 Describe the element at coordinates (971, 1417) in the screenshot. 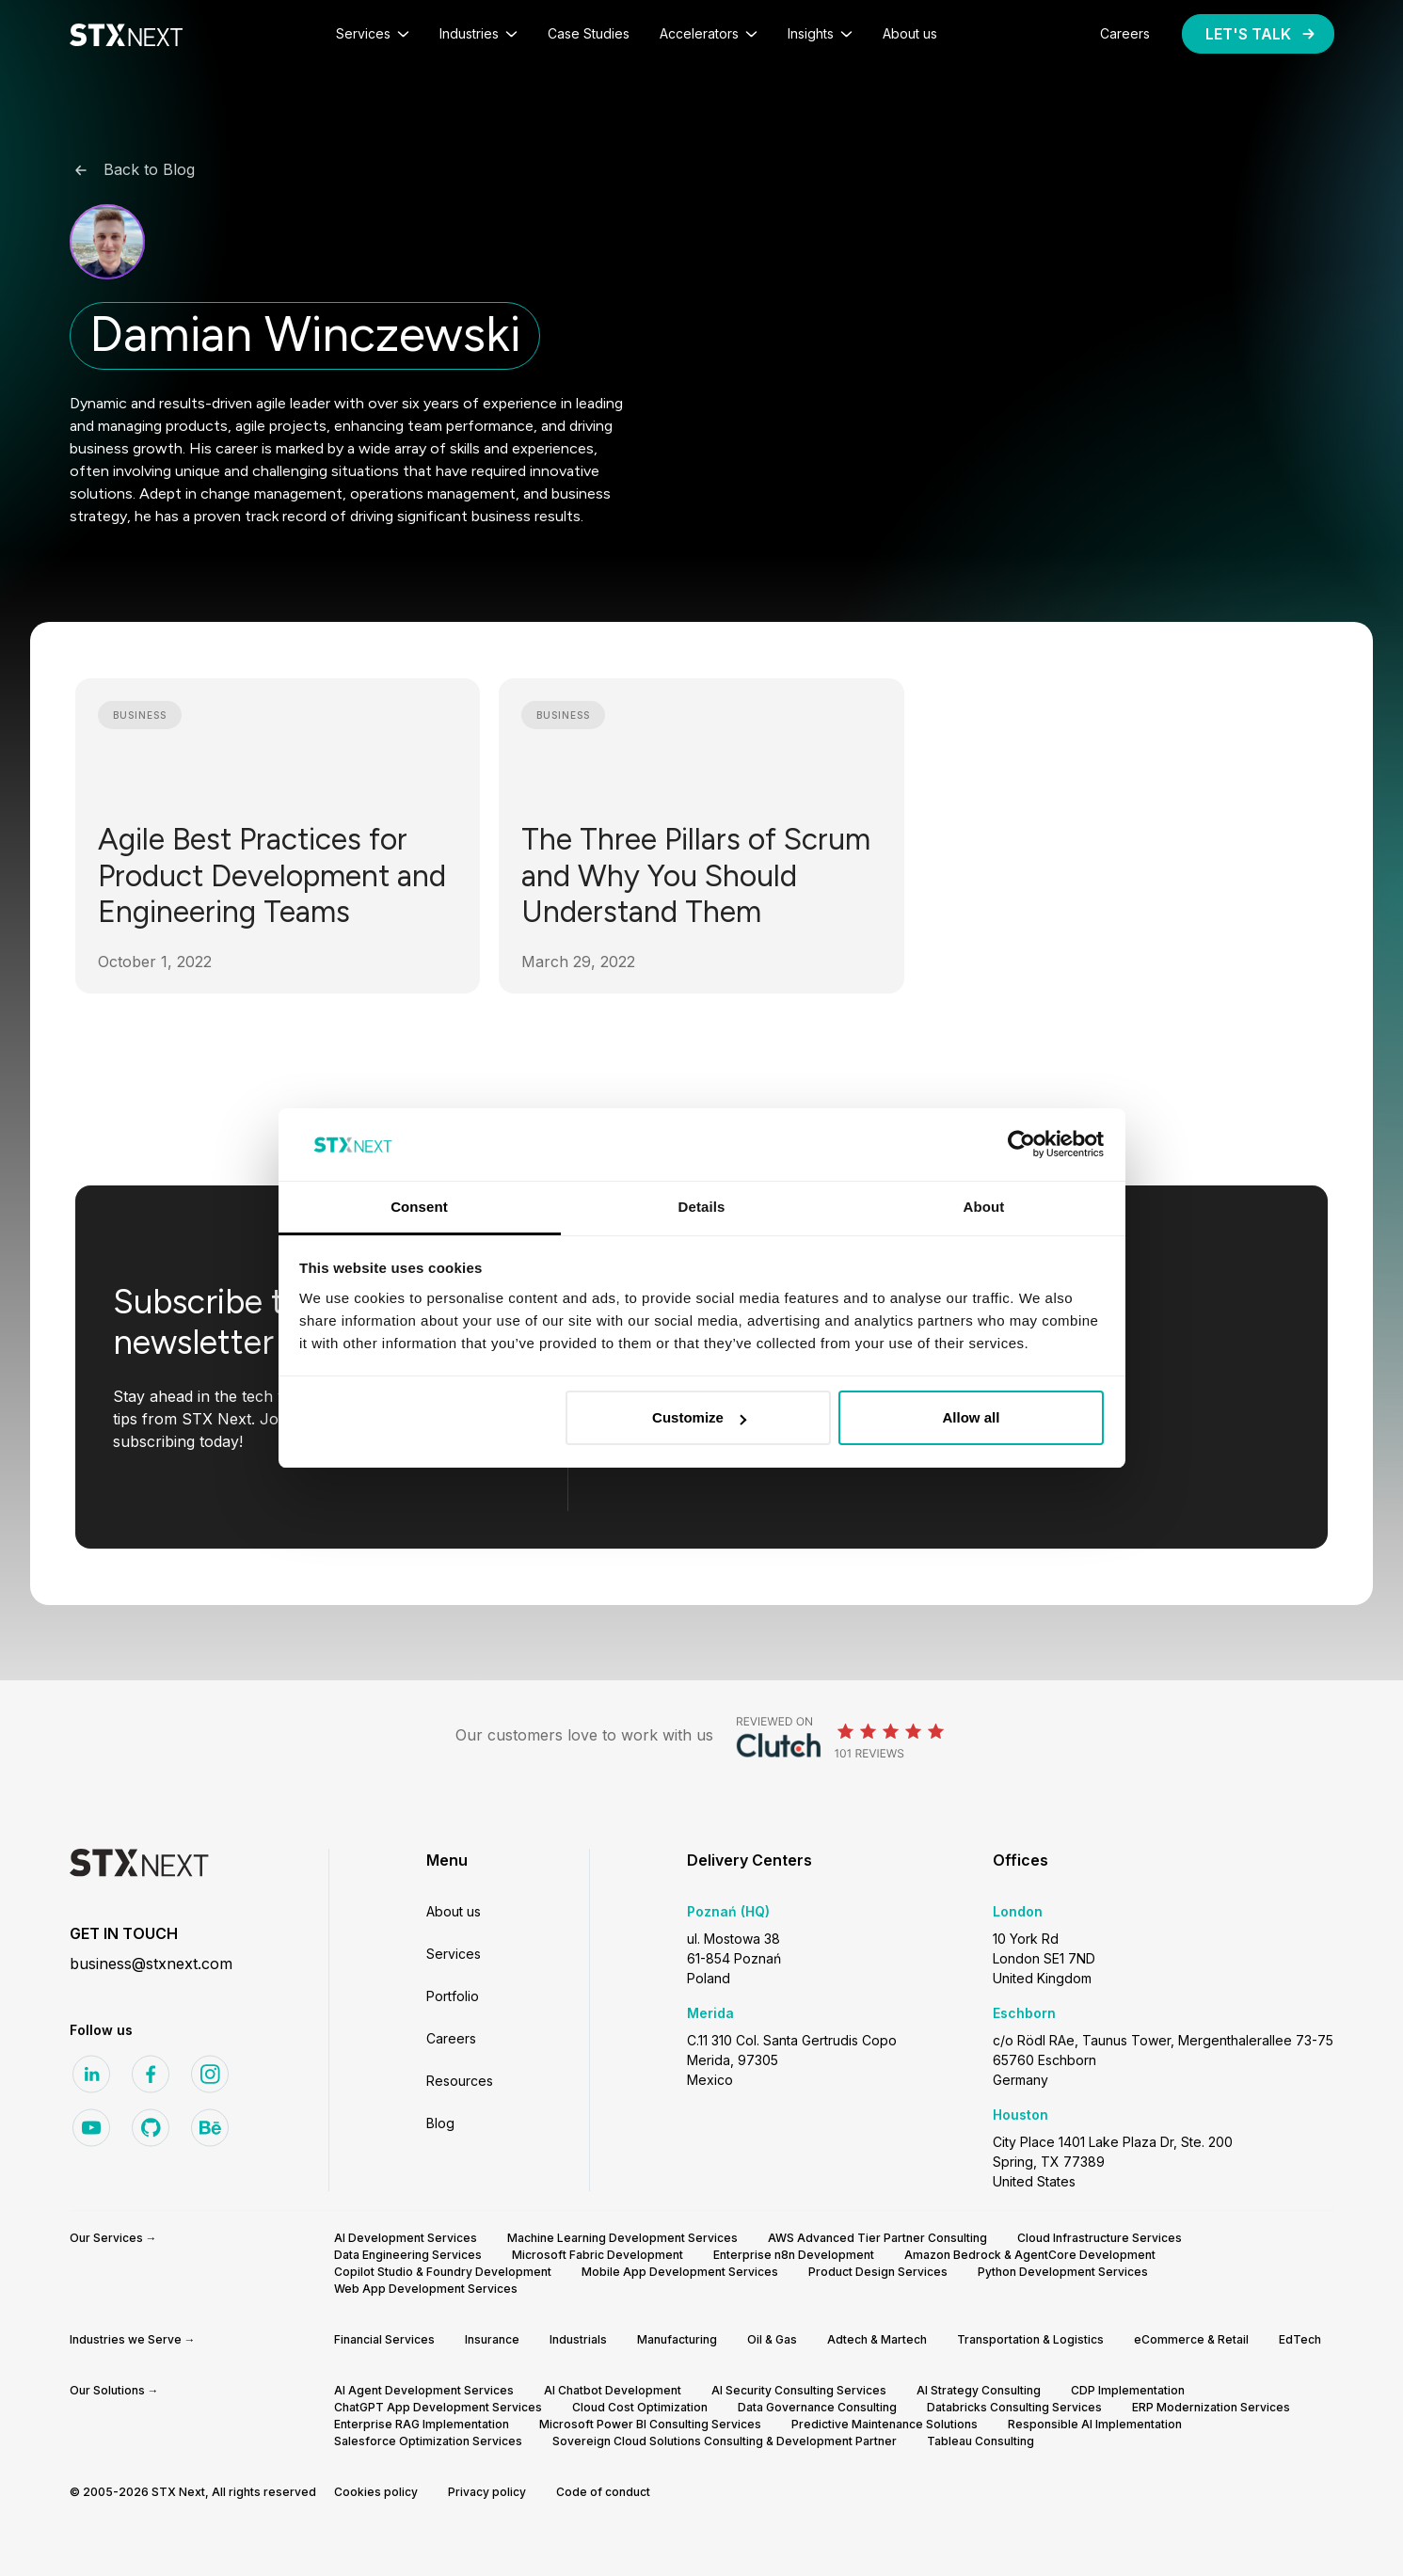

I see `Allow all` at that location.